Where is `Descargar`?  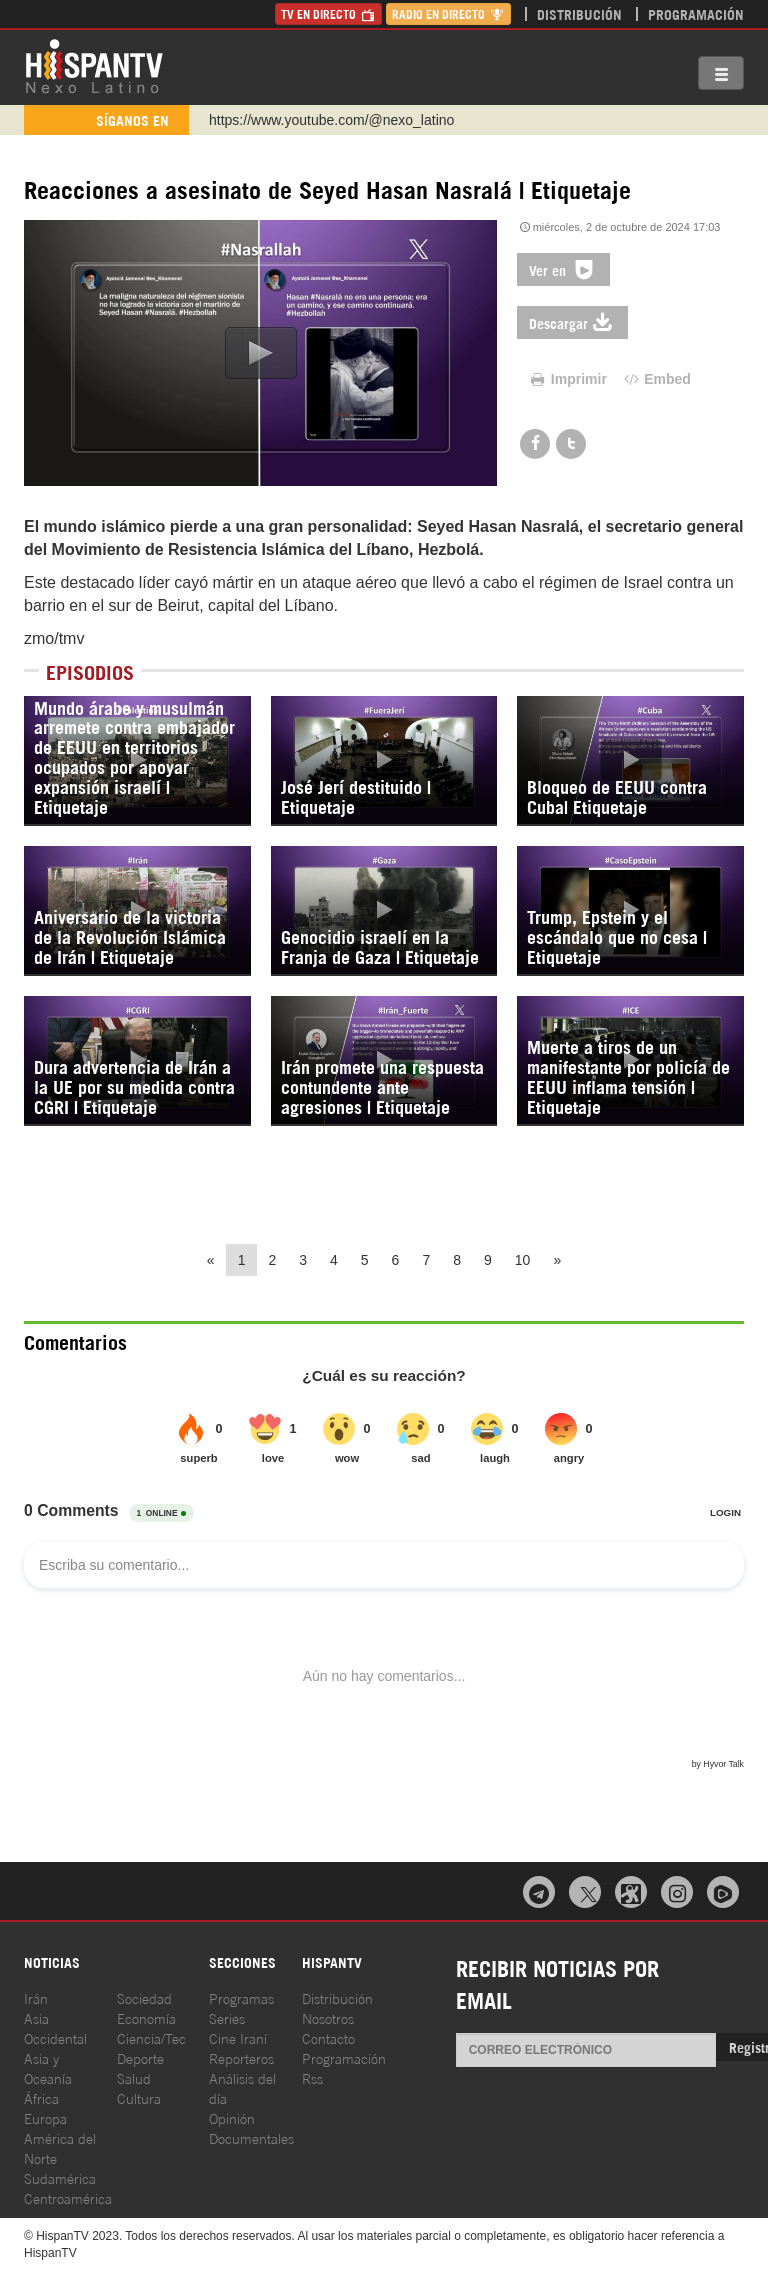 Descargar is located at coordinates (572, 322).